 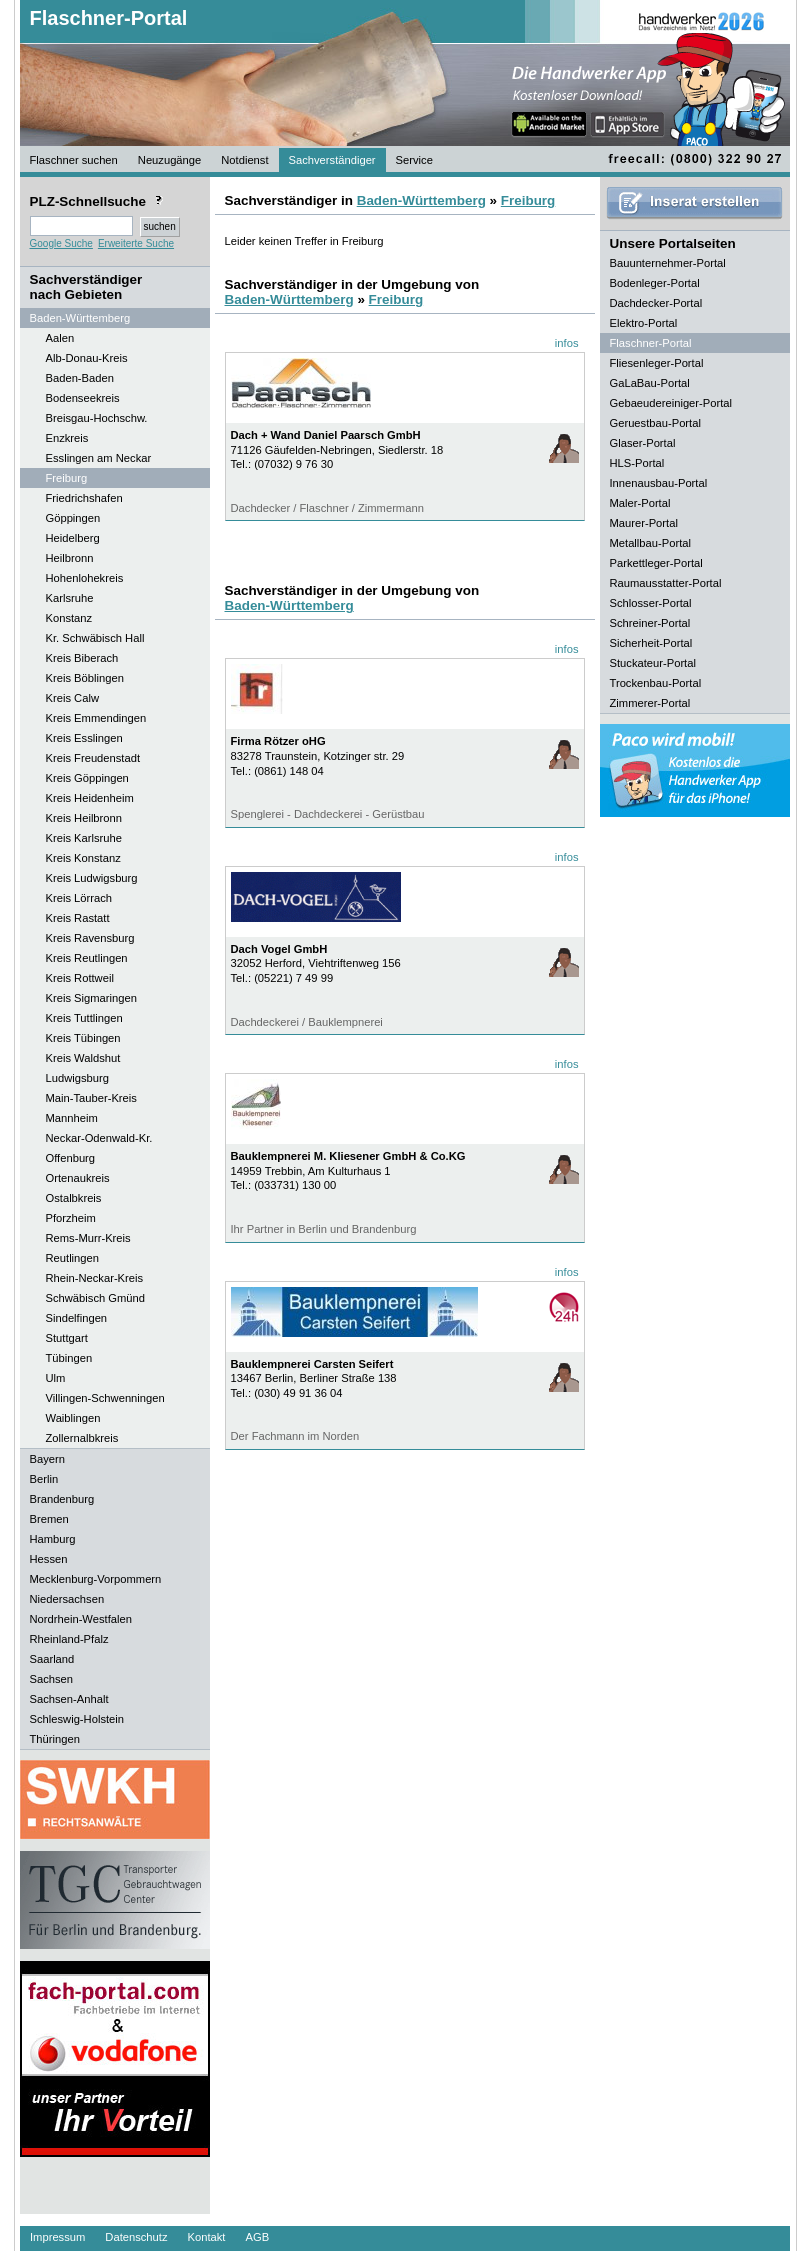 I want to click on Bodenleger-Portal, so click(x=655, y=283).